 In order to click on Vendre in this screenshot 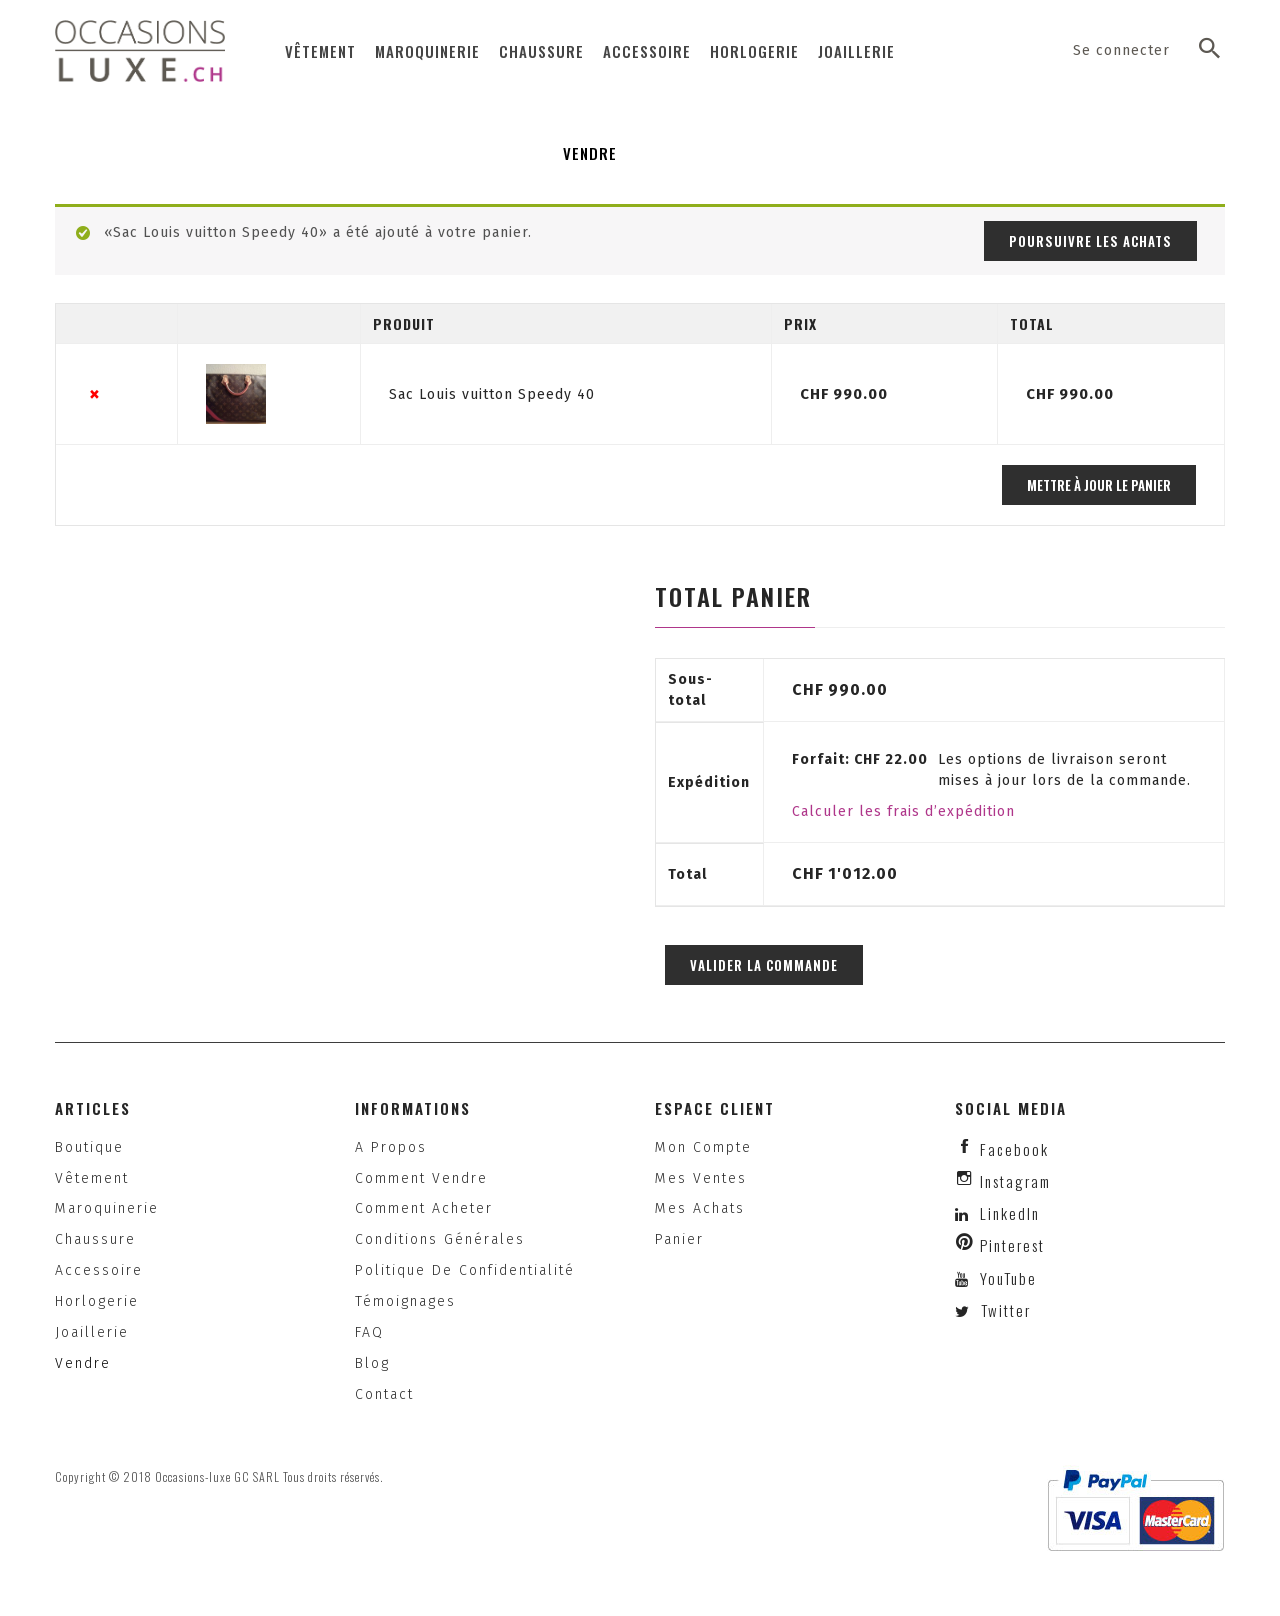, I will do `click(590, 153)`.